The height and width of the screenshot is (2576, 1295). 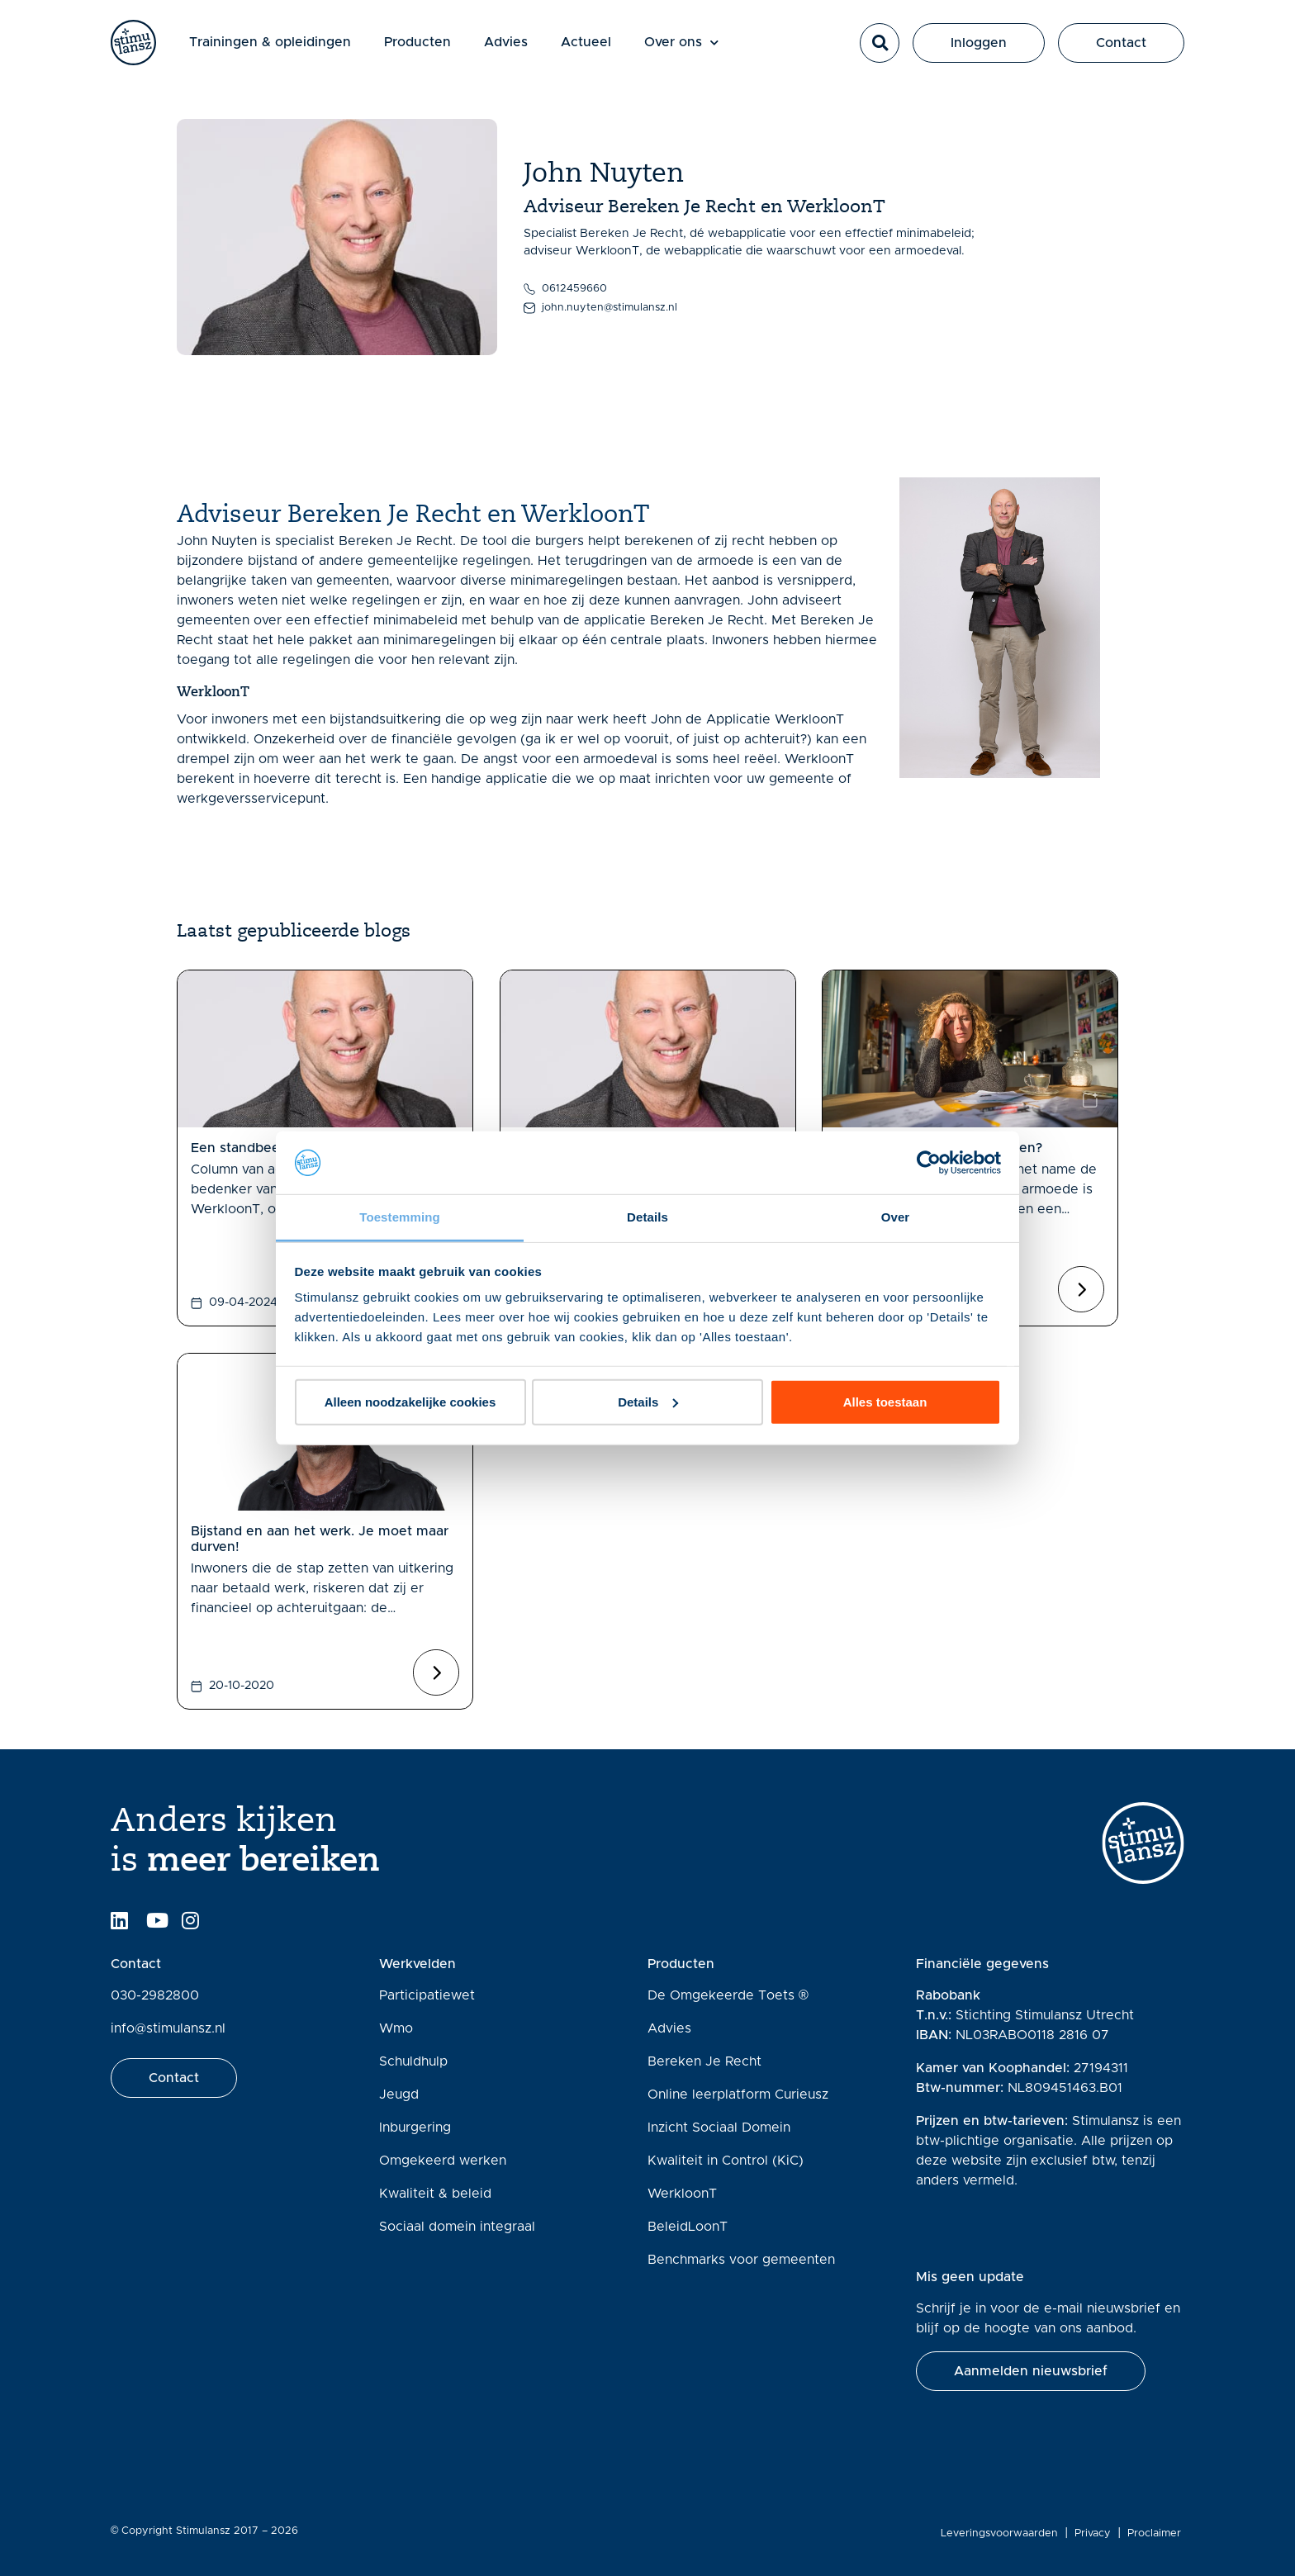 What do you see at coordinates (427, 1995) in the screenshot?
I see `Participatiewet` at bounding box center [427, 1995].